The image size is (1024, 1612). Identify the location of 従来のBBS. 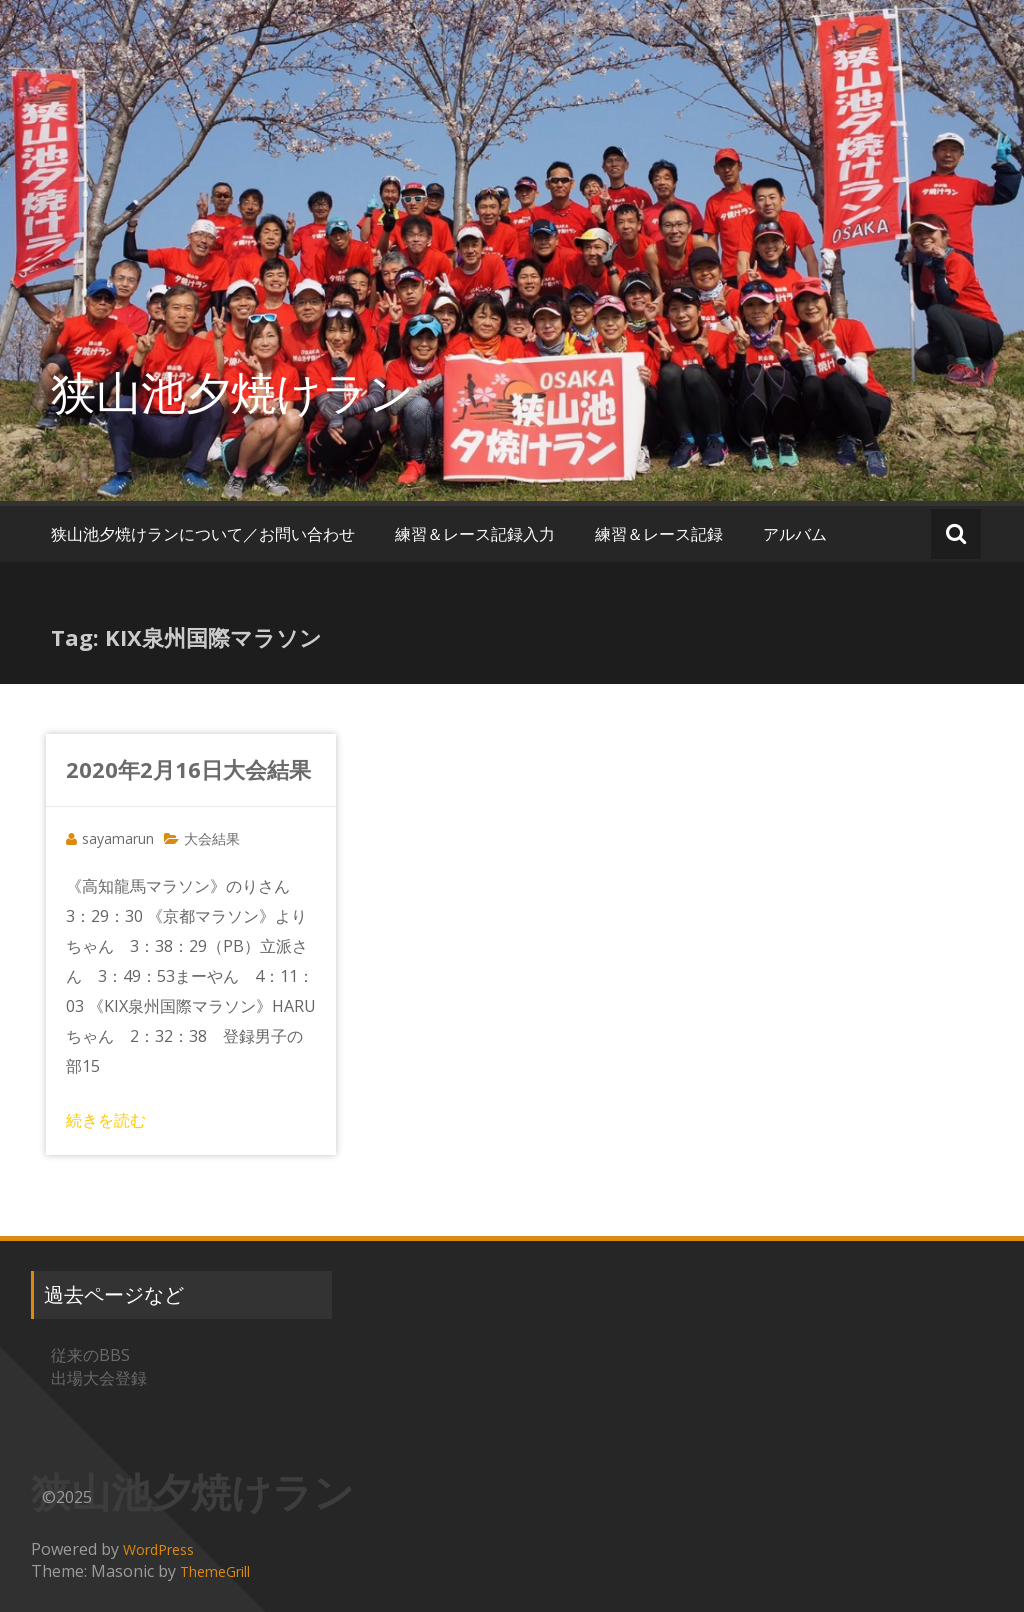
(90, 1355).